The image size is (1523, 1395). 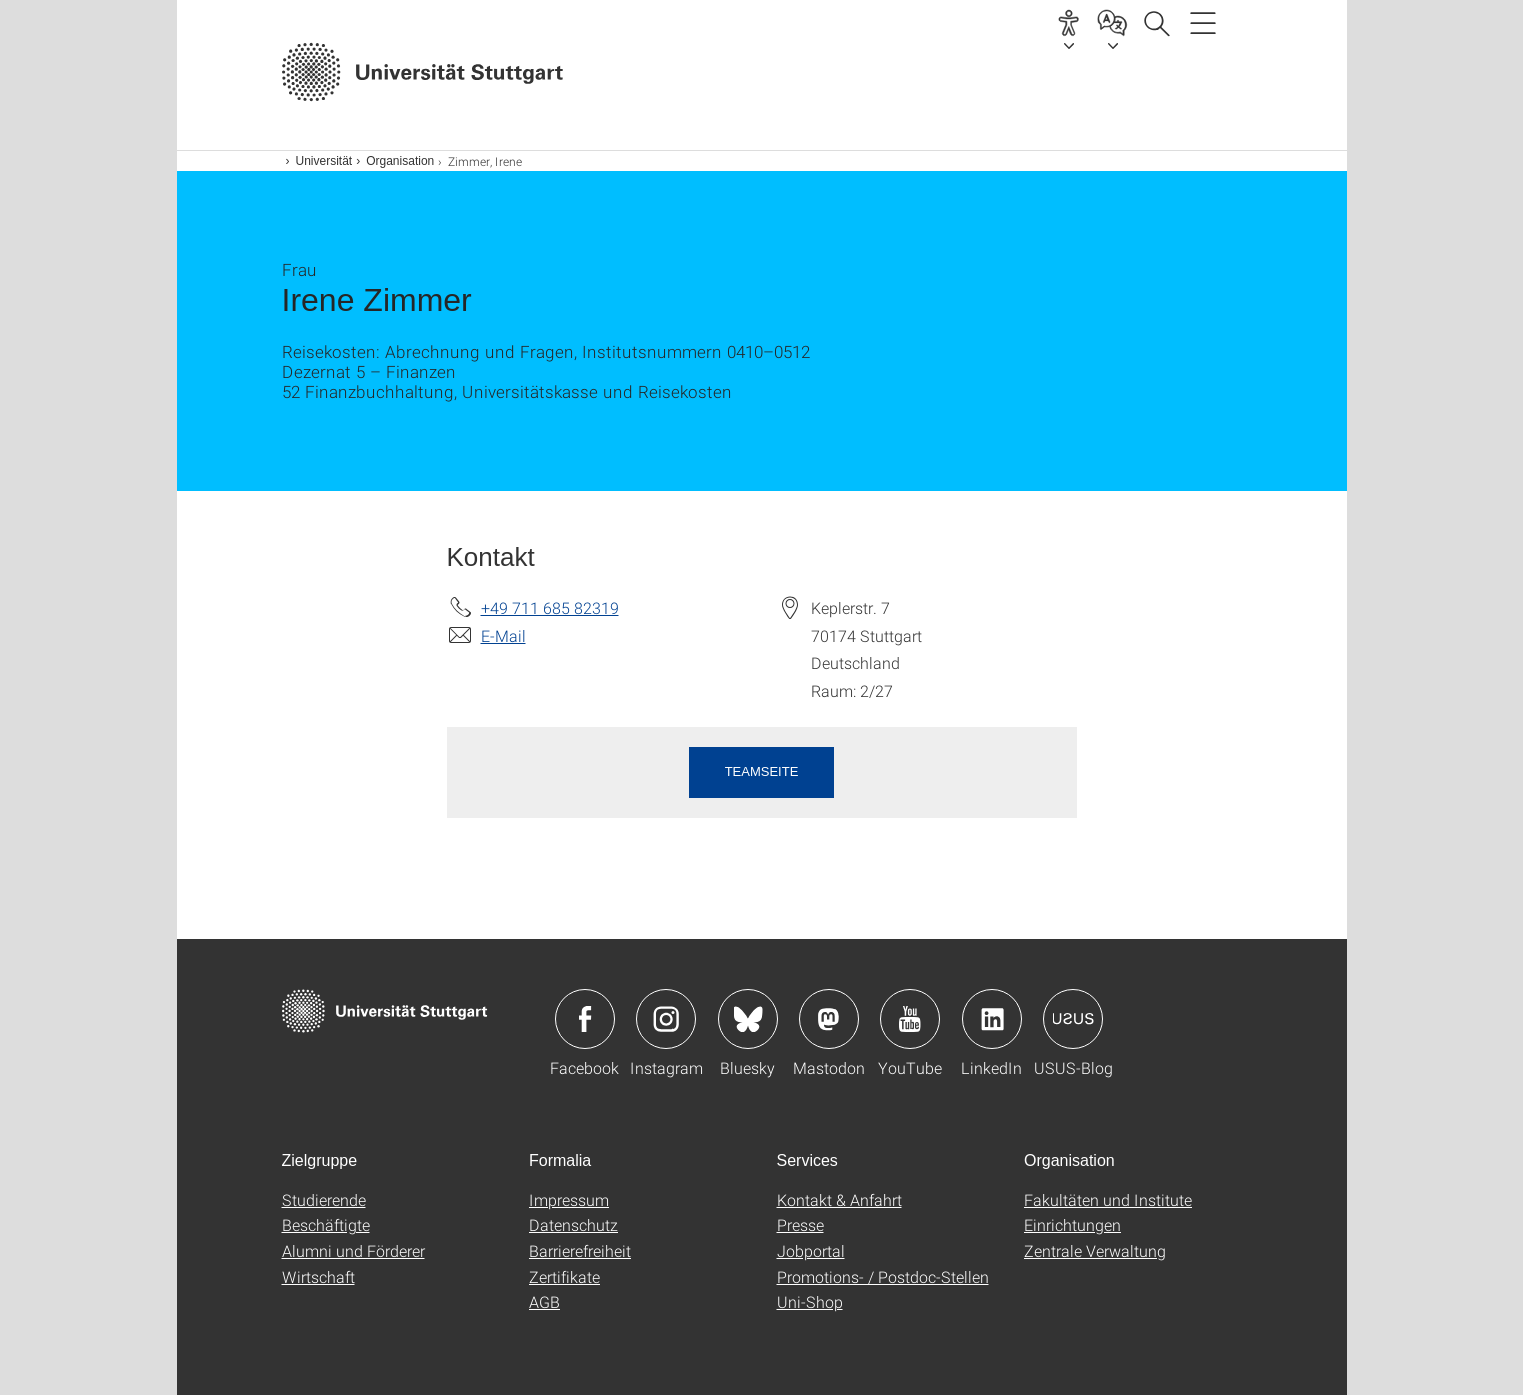 What do you see at coordinates (503, 635) in the screenshot?
I see `E-Mail` at bounding box center [503, 635].